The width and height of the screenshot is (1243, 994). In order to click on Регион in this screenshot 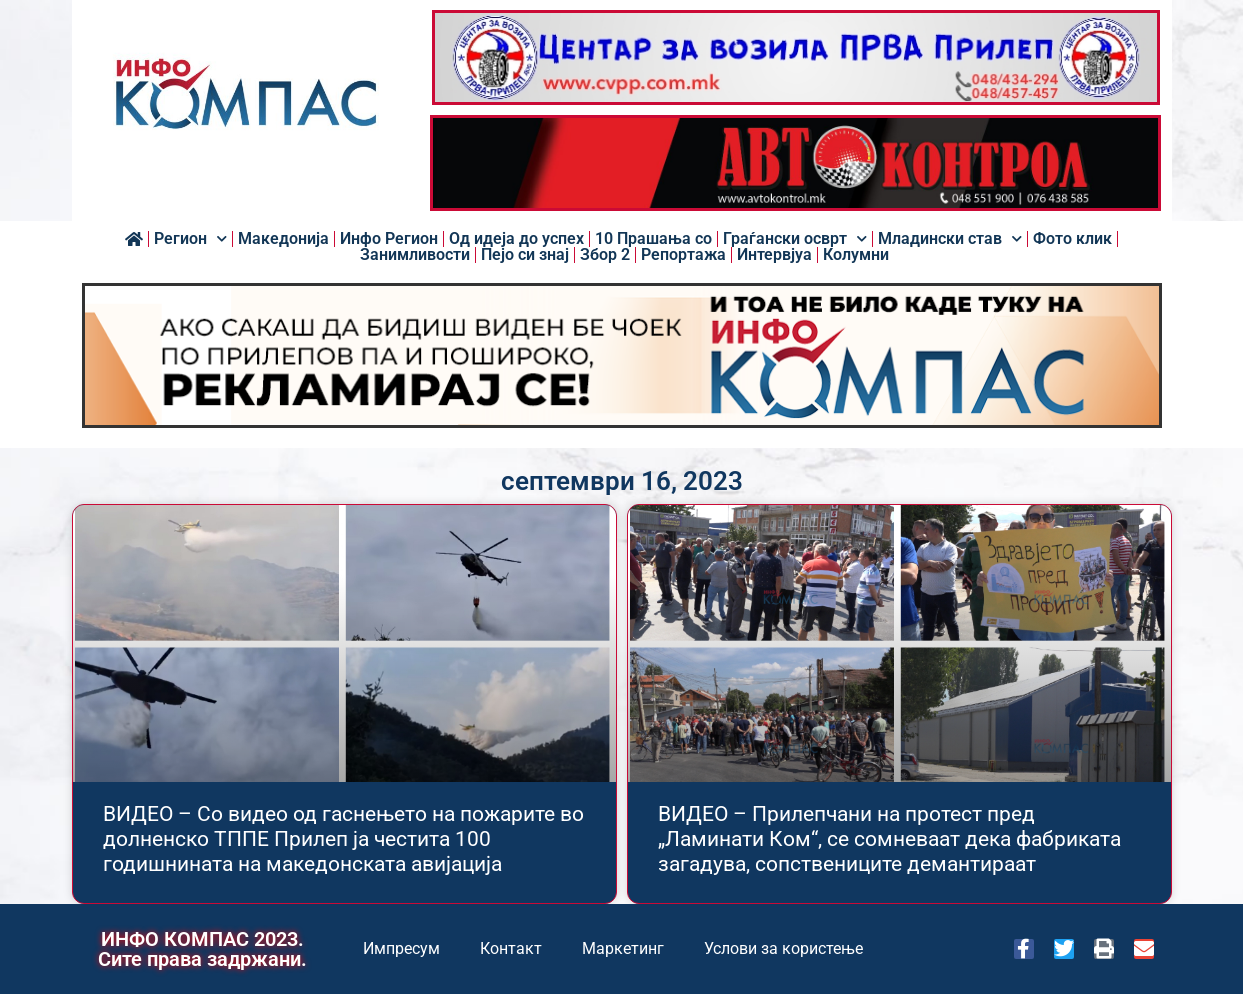, I will do `click(190, 239)`.